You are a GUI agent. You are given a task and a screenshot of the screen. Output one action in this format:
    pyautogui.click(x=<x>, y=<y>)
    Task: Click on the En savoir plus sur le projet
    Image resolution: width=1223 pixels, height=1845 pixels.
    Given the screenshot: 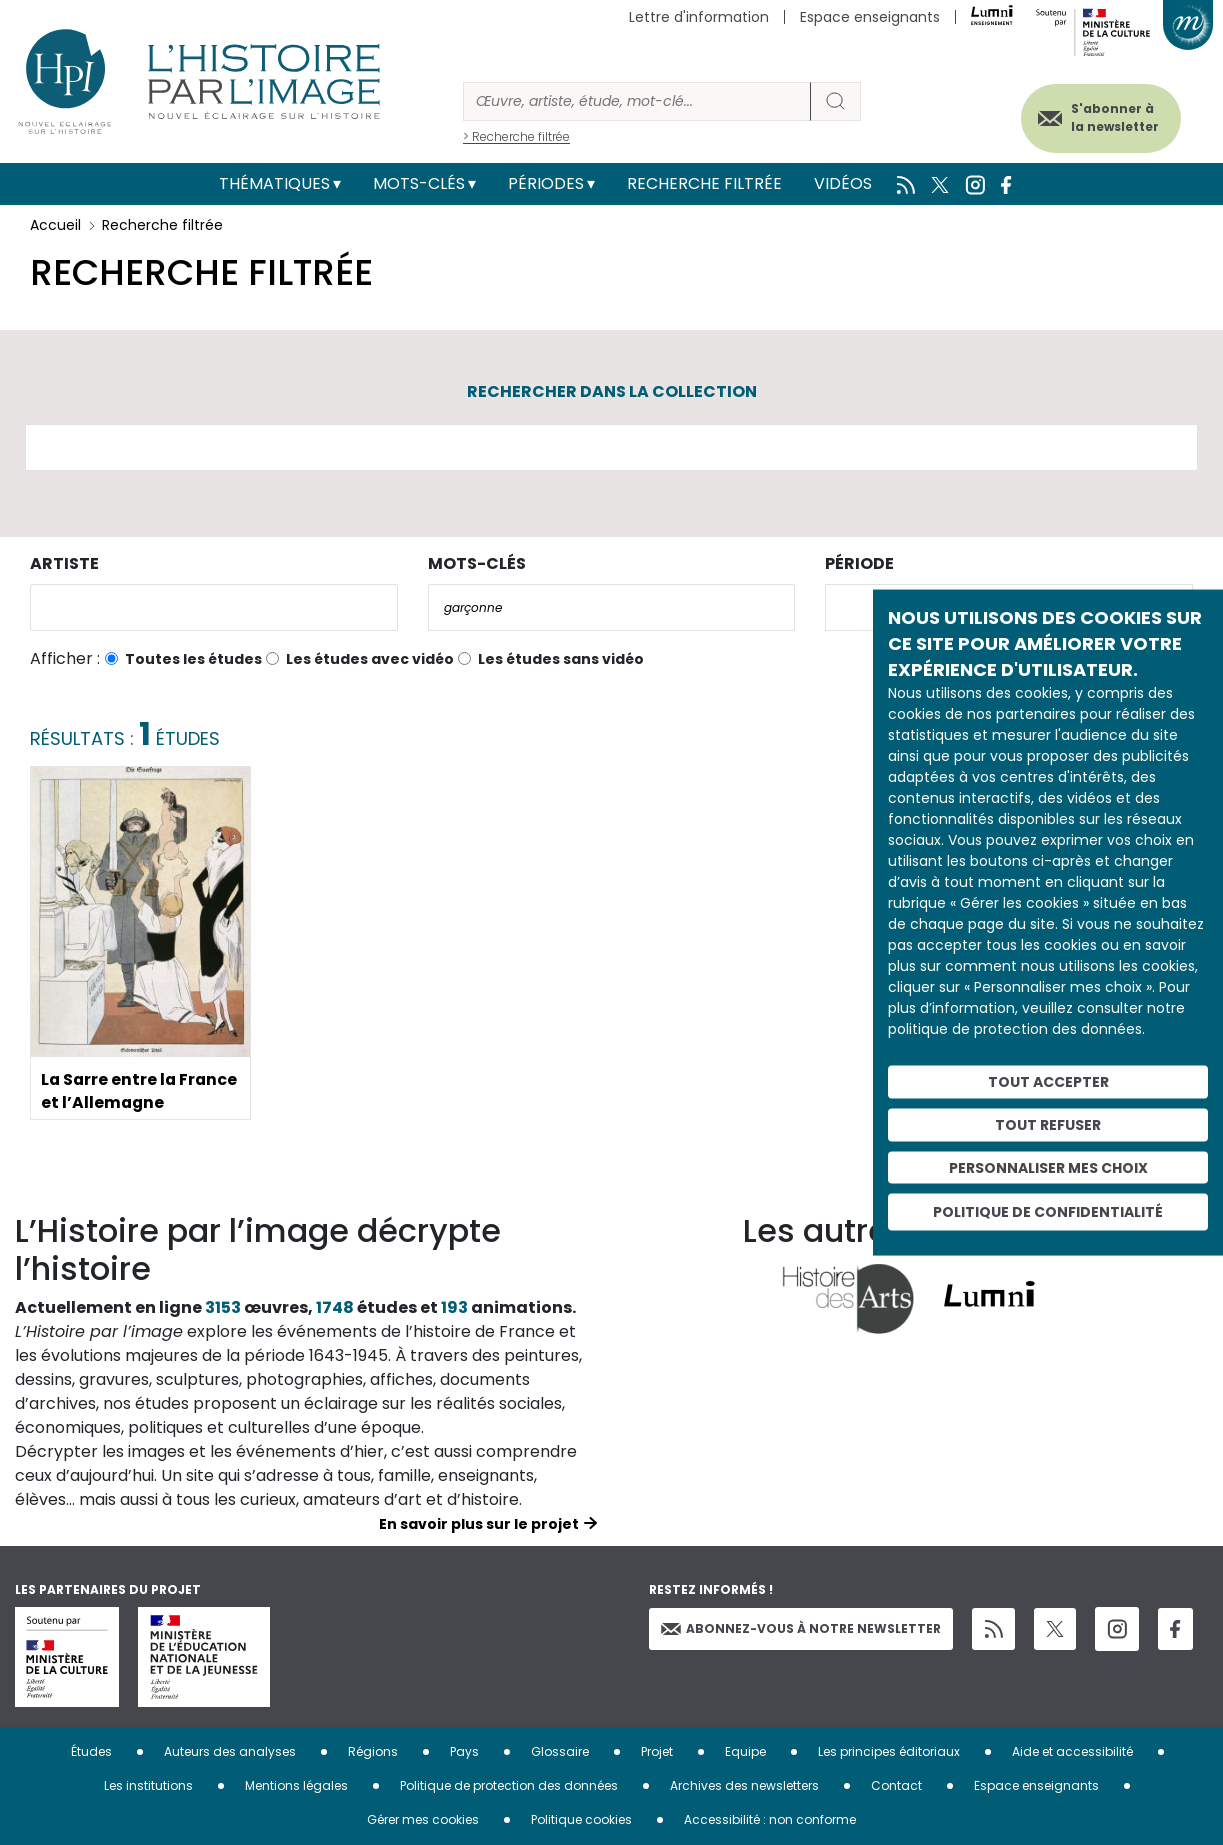 What is the action you would take?
    pyautogui.click(x=479, y=1524)
    